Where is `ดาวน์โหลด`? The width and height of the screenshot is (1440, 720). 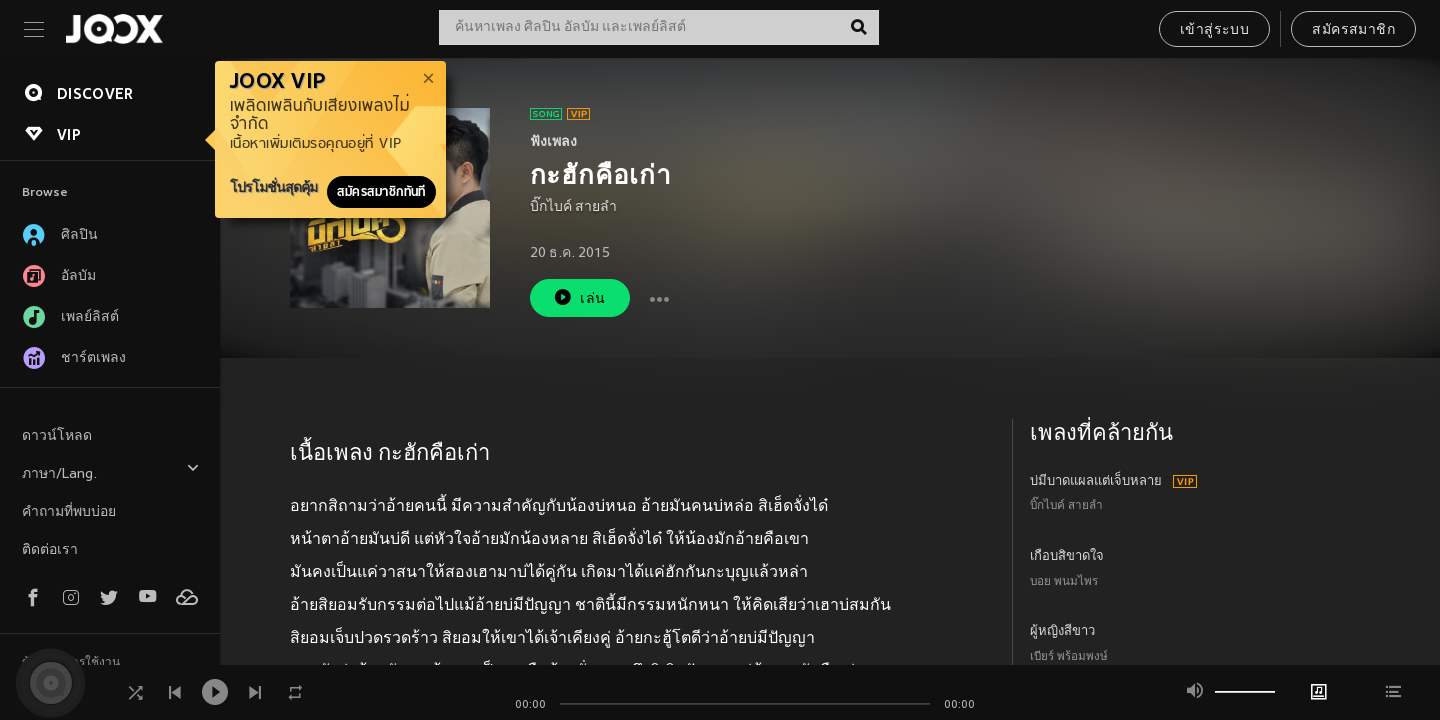
ดาวน์โหลด is located at coordinates (57, 436).